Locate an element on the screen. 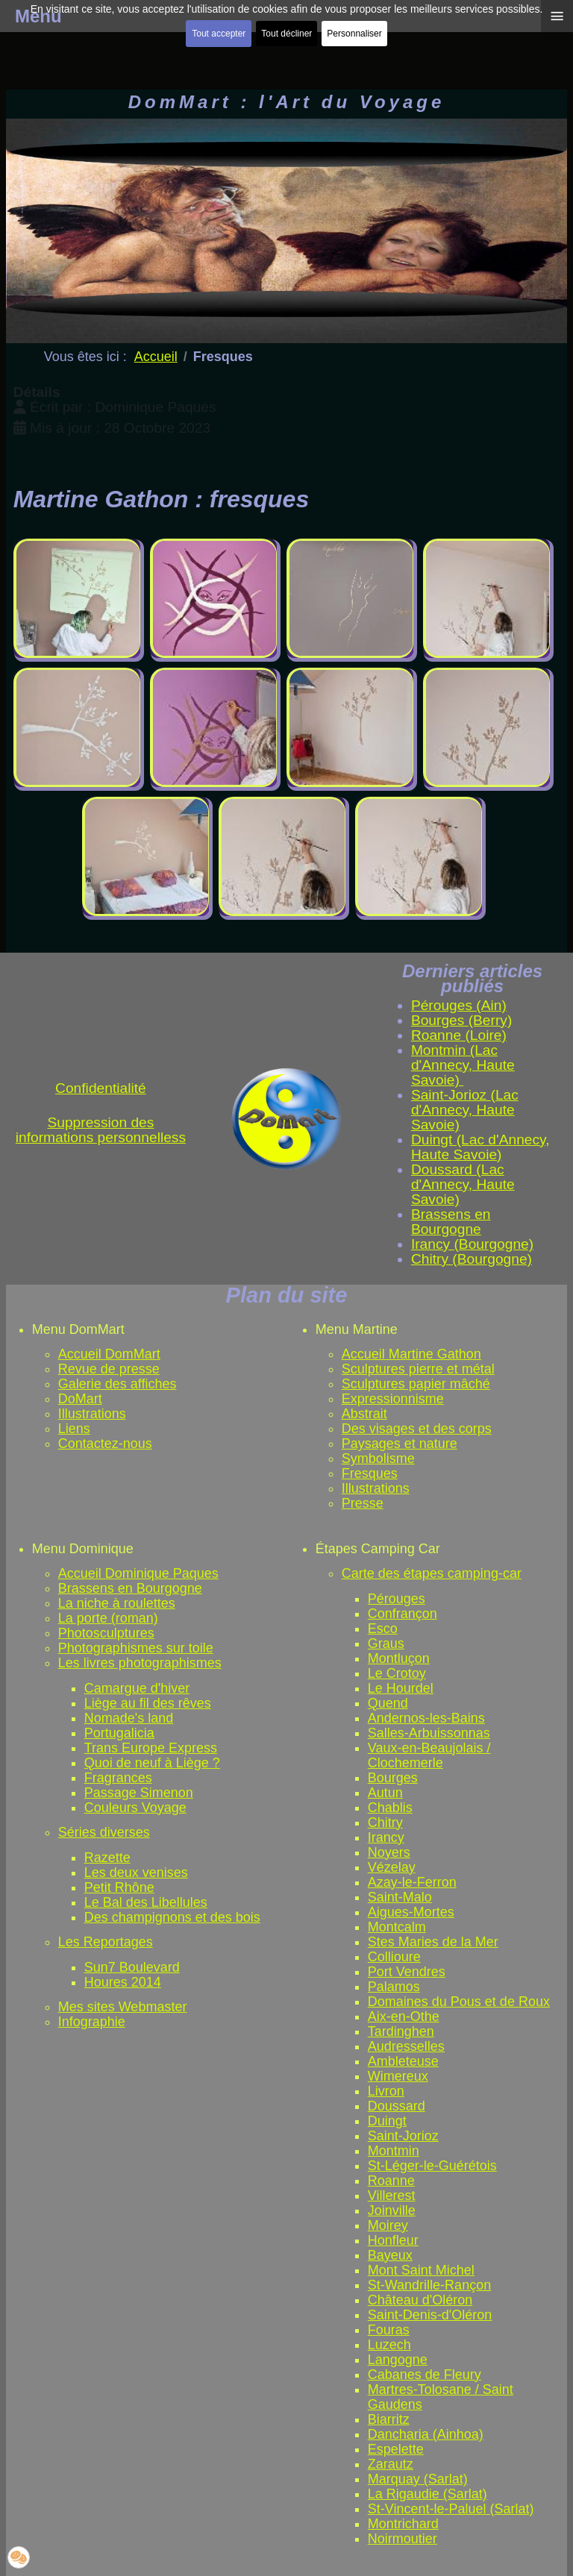 This screenshot has width=573, height=2576. Galerie des affiches is located at coordinates (117, 1383).